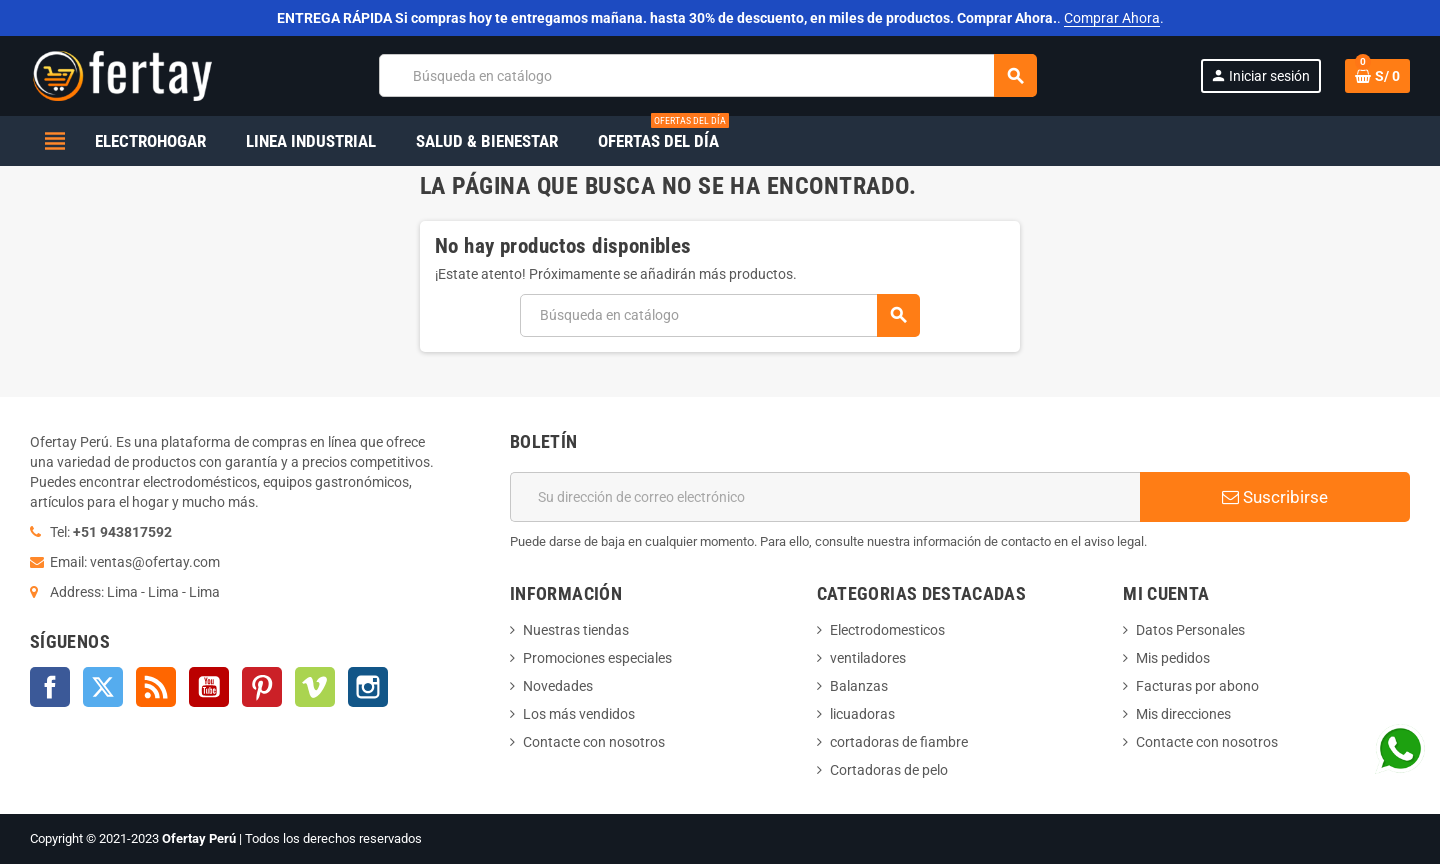  Describe the element at coordinates (597, 658) in the screenshot. I see `Promociones especiales` at that location.